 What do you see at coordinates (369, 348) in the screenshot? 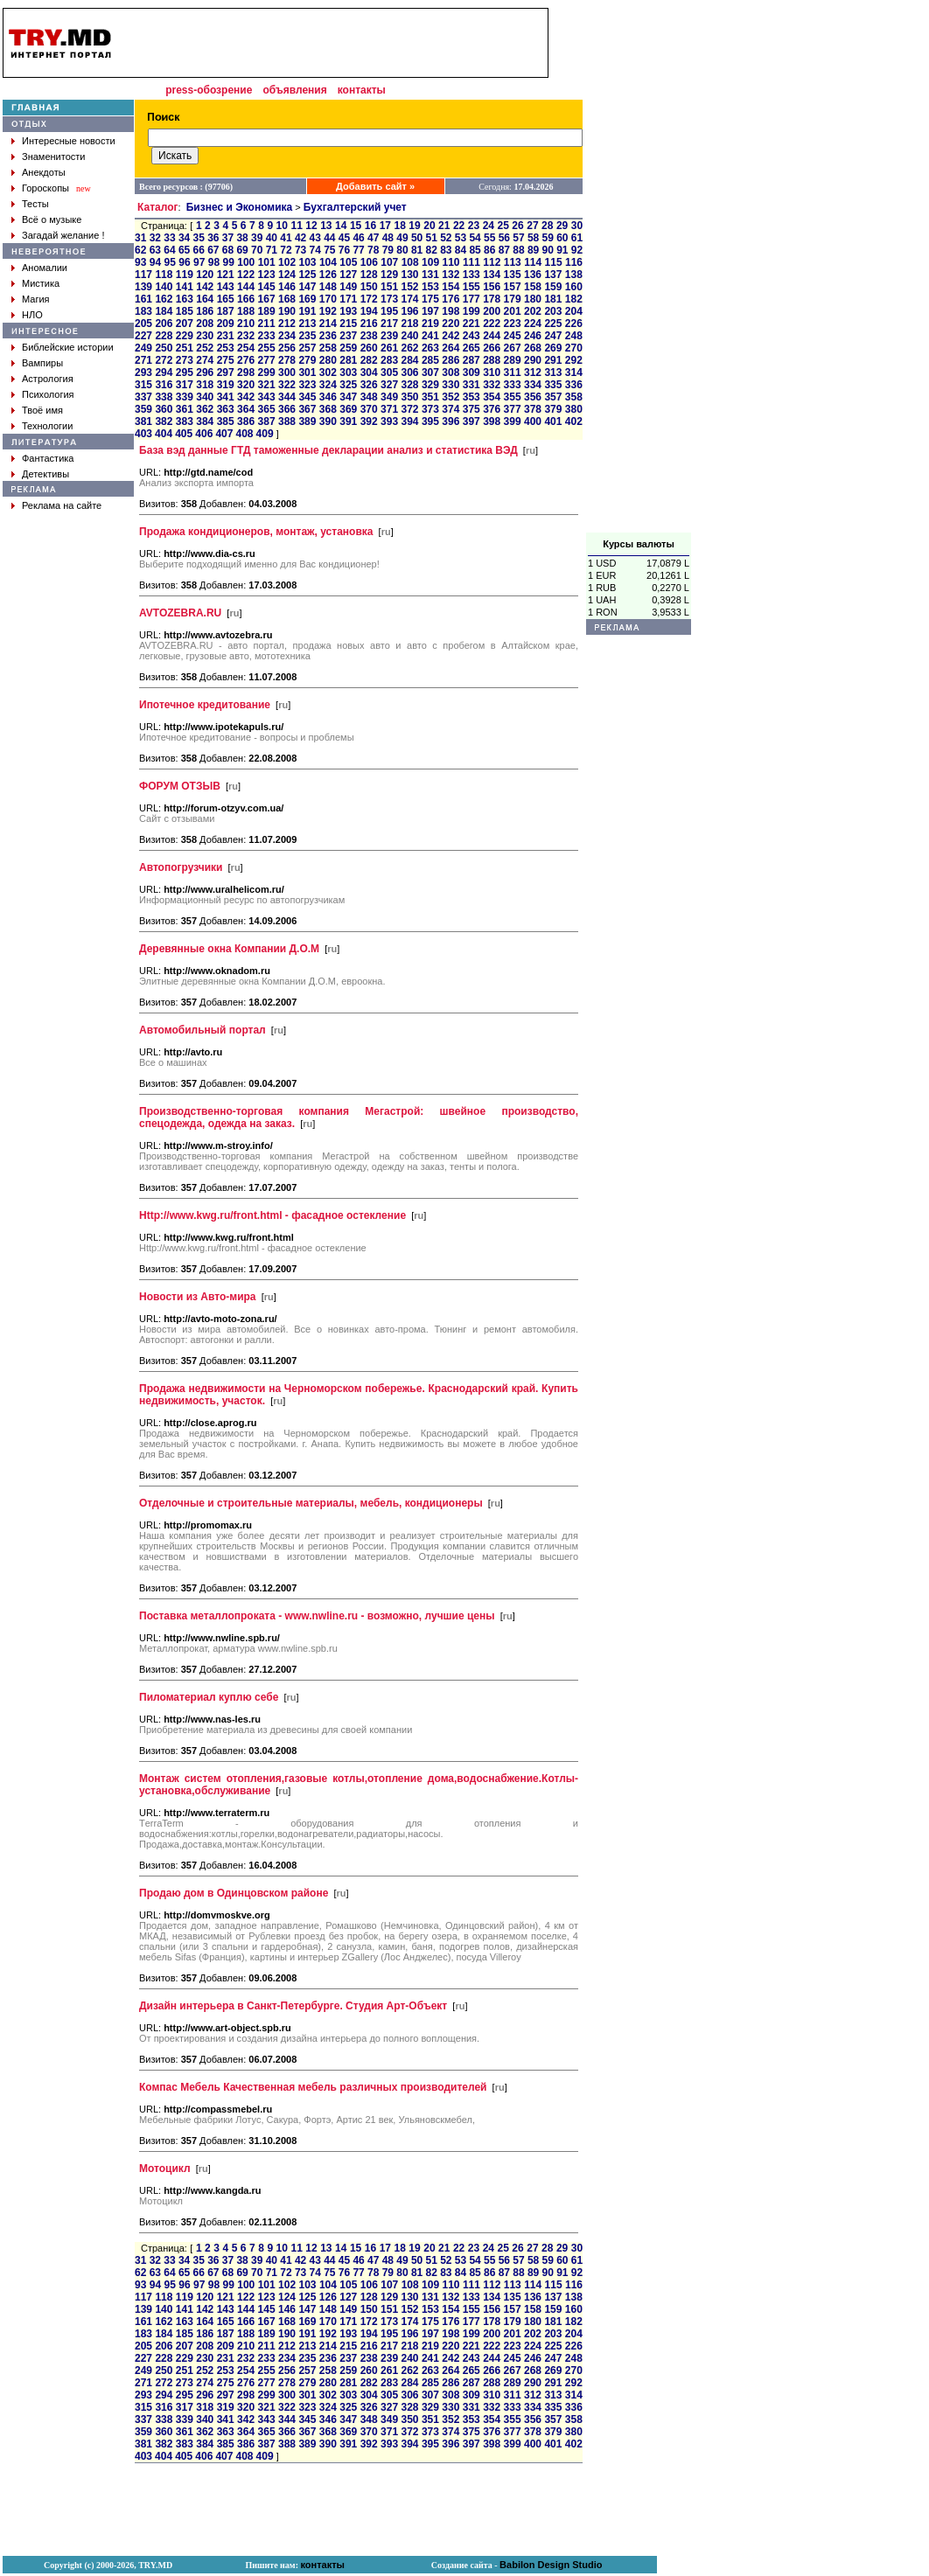
I see `260` at bounding box center [369, 348].